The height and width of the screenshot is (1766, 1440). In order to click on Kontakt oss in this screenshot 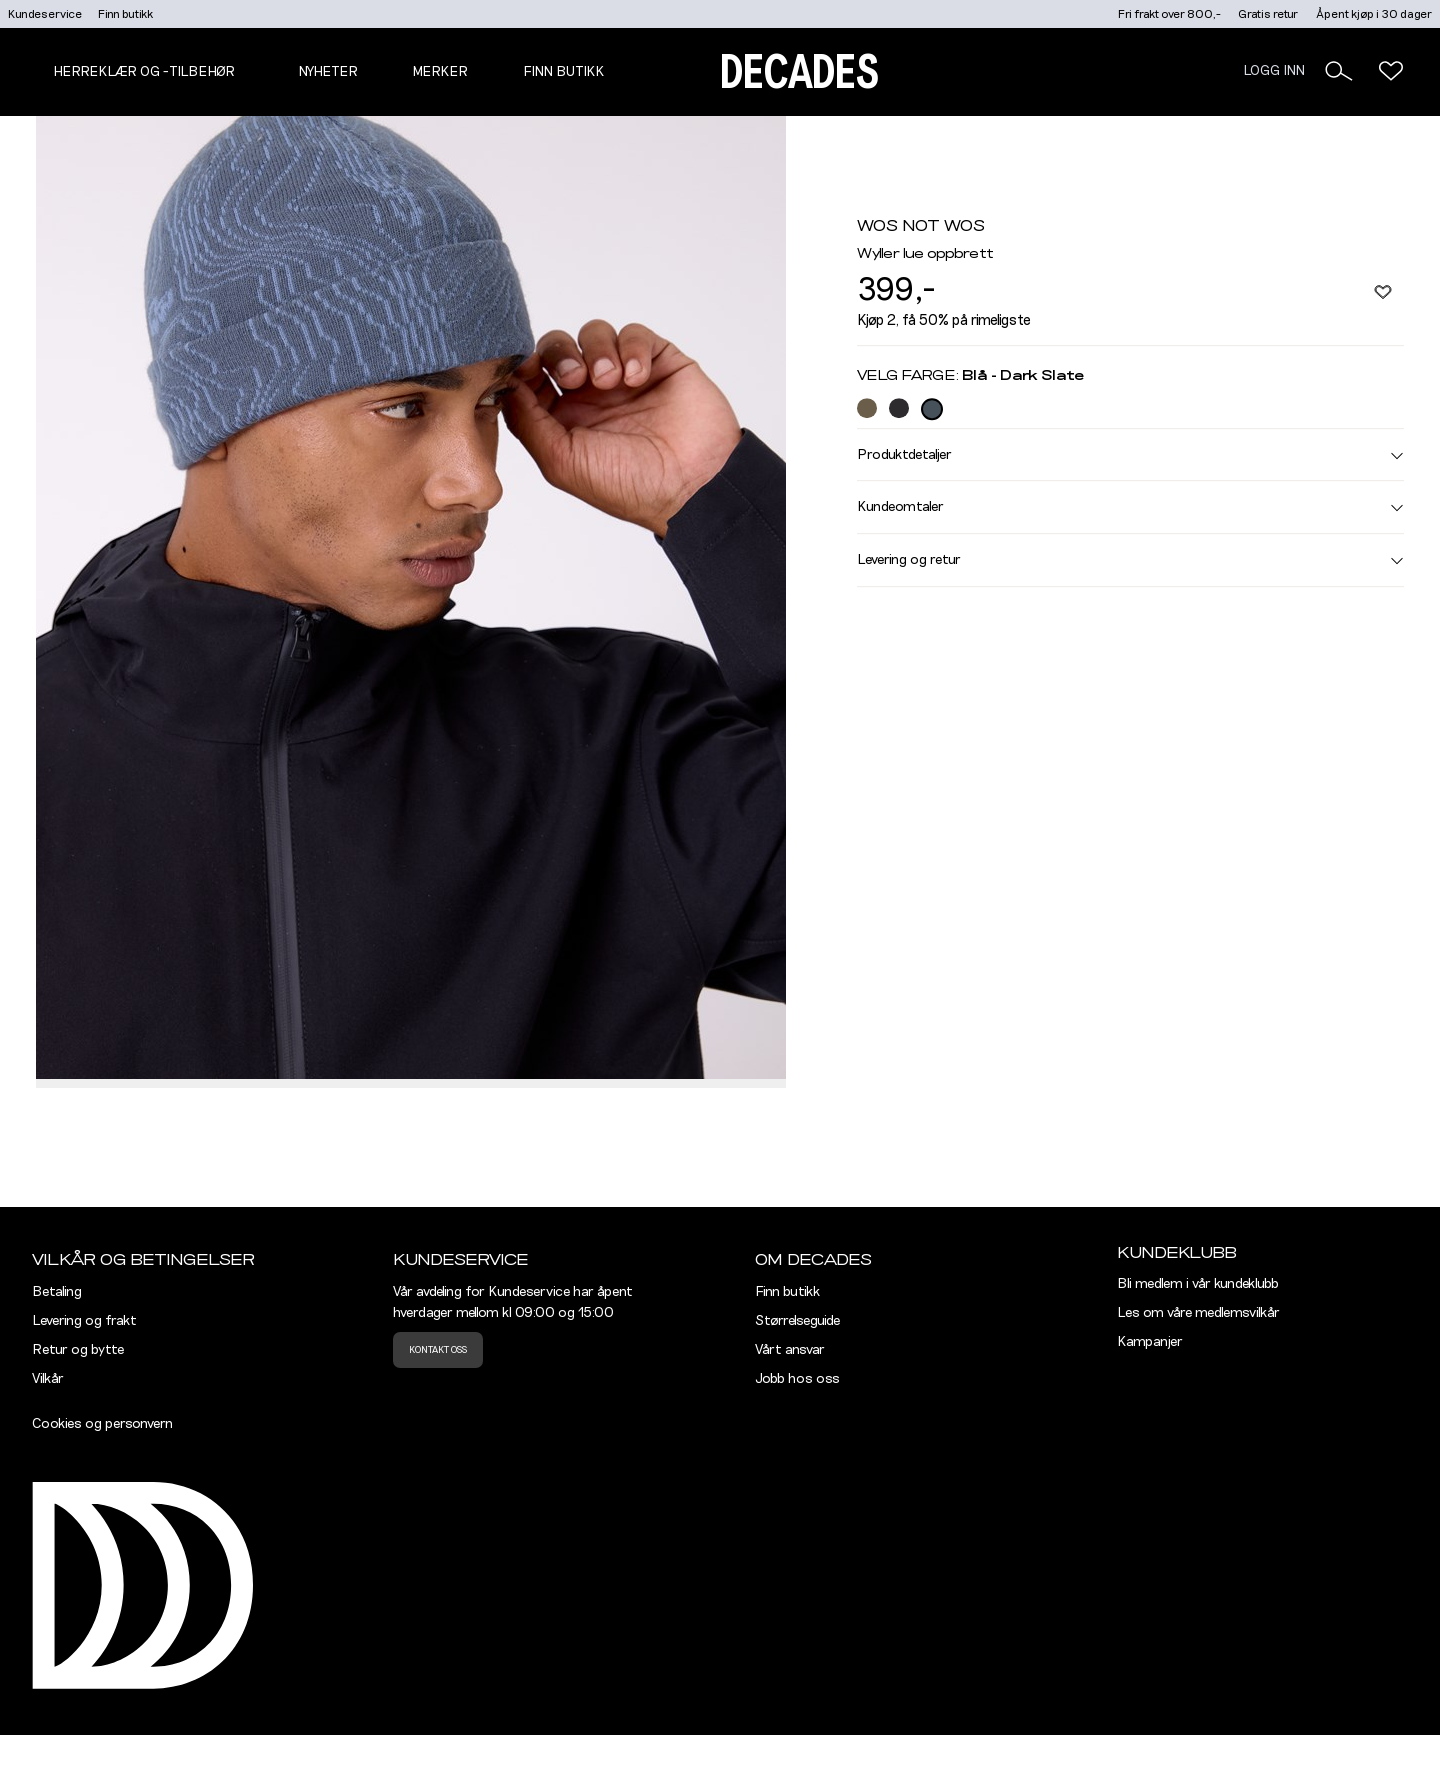, I will do `click(438, 1350)`.